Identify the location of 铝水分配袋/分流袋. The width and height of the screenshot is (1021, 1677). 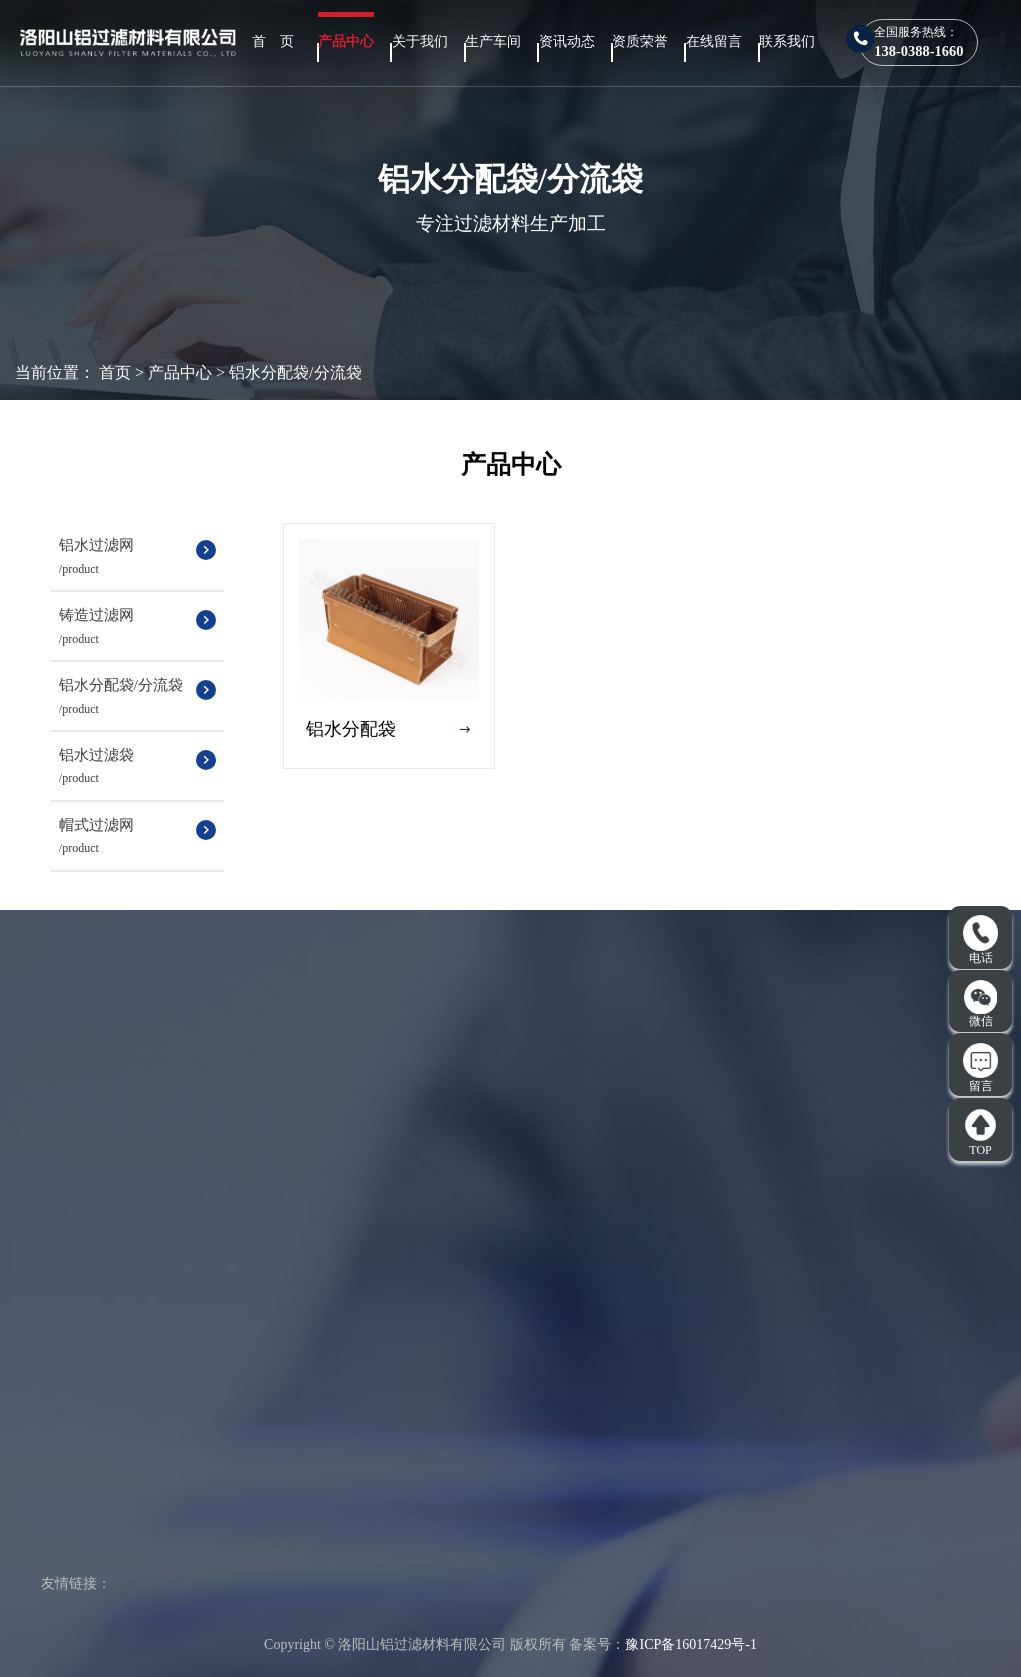
(295, 372).